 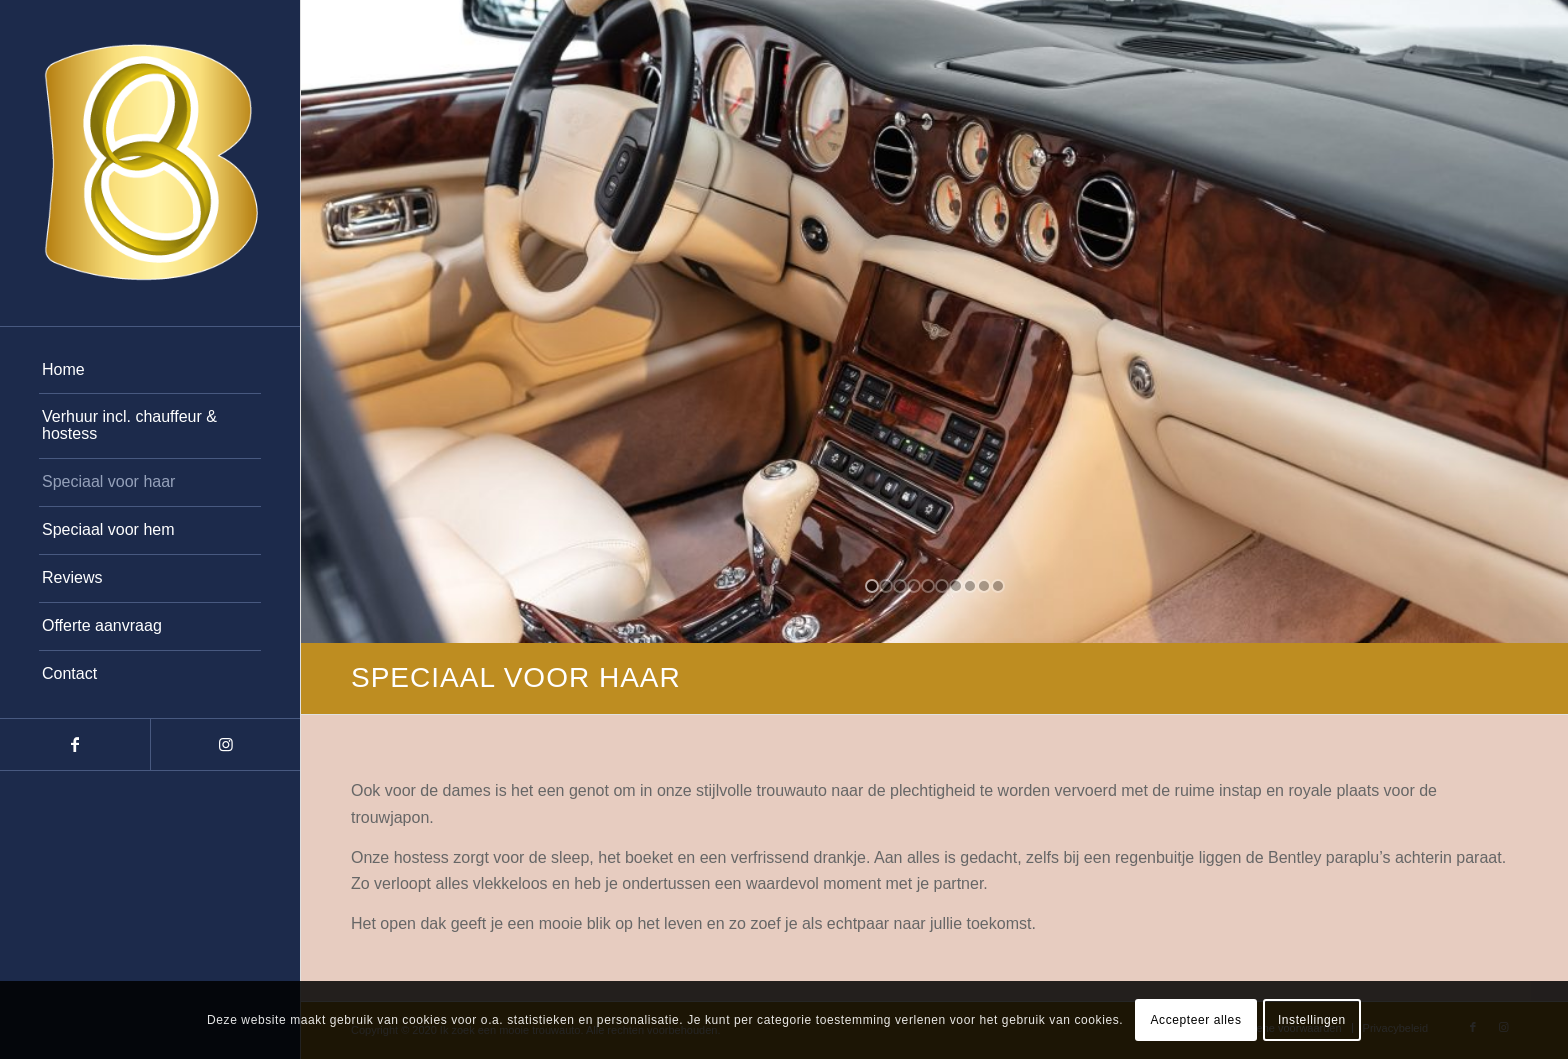 I want to click on [jump to slide 10], so click(x=998, y=586).